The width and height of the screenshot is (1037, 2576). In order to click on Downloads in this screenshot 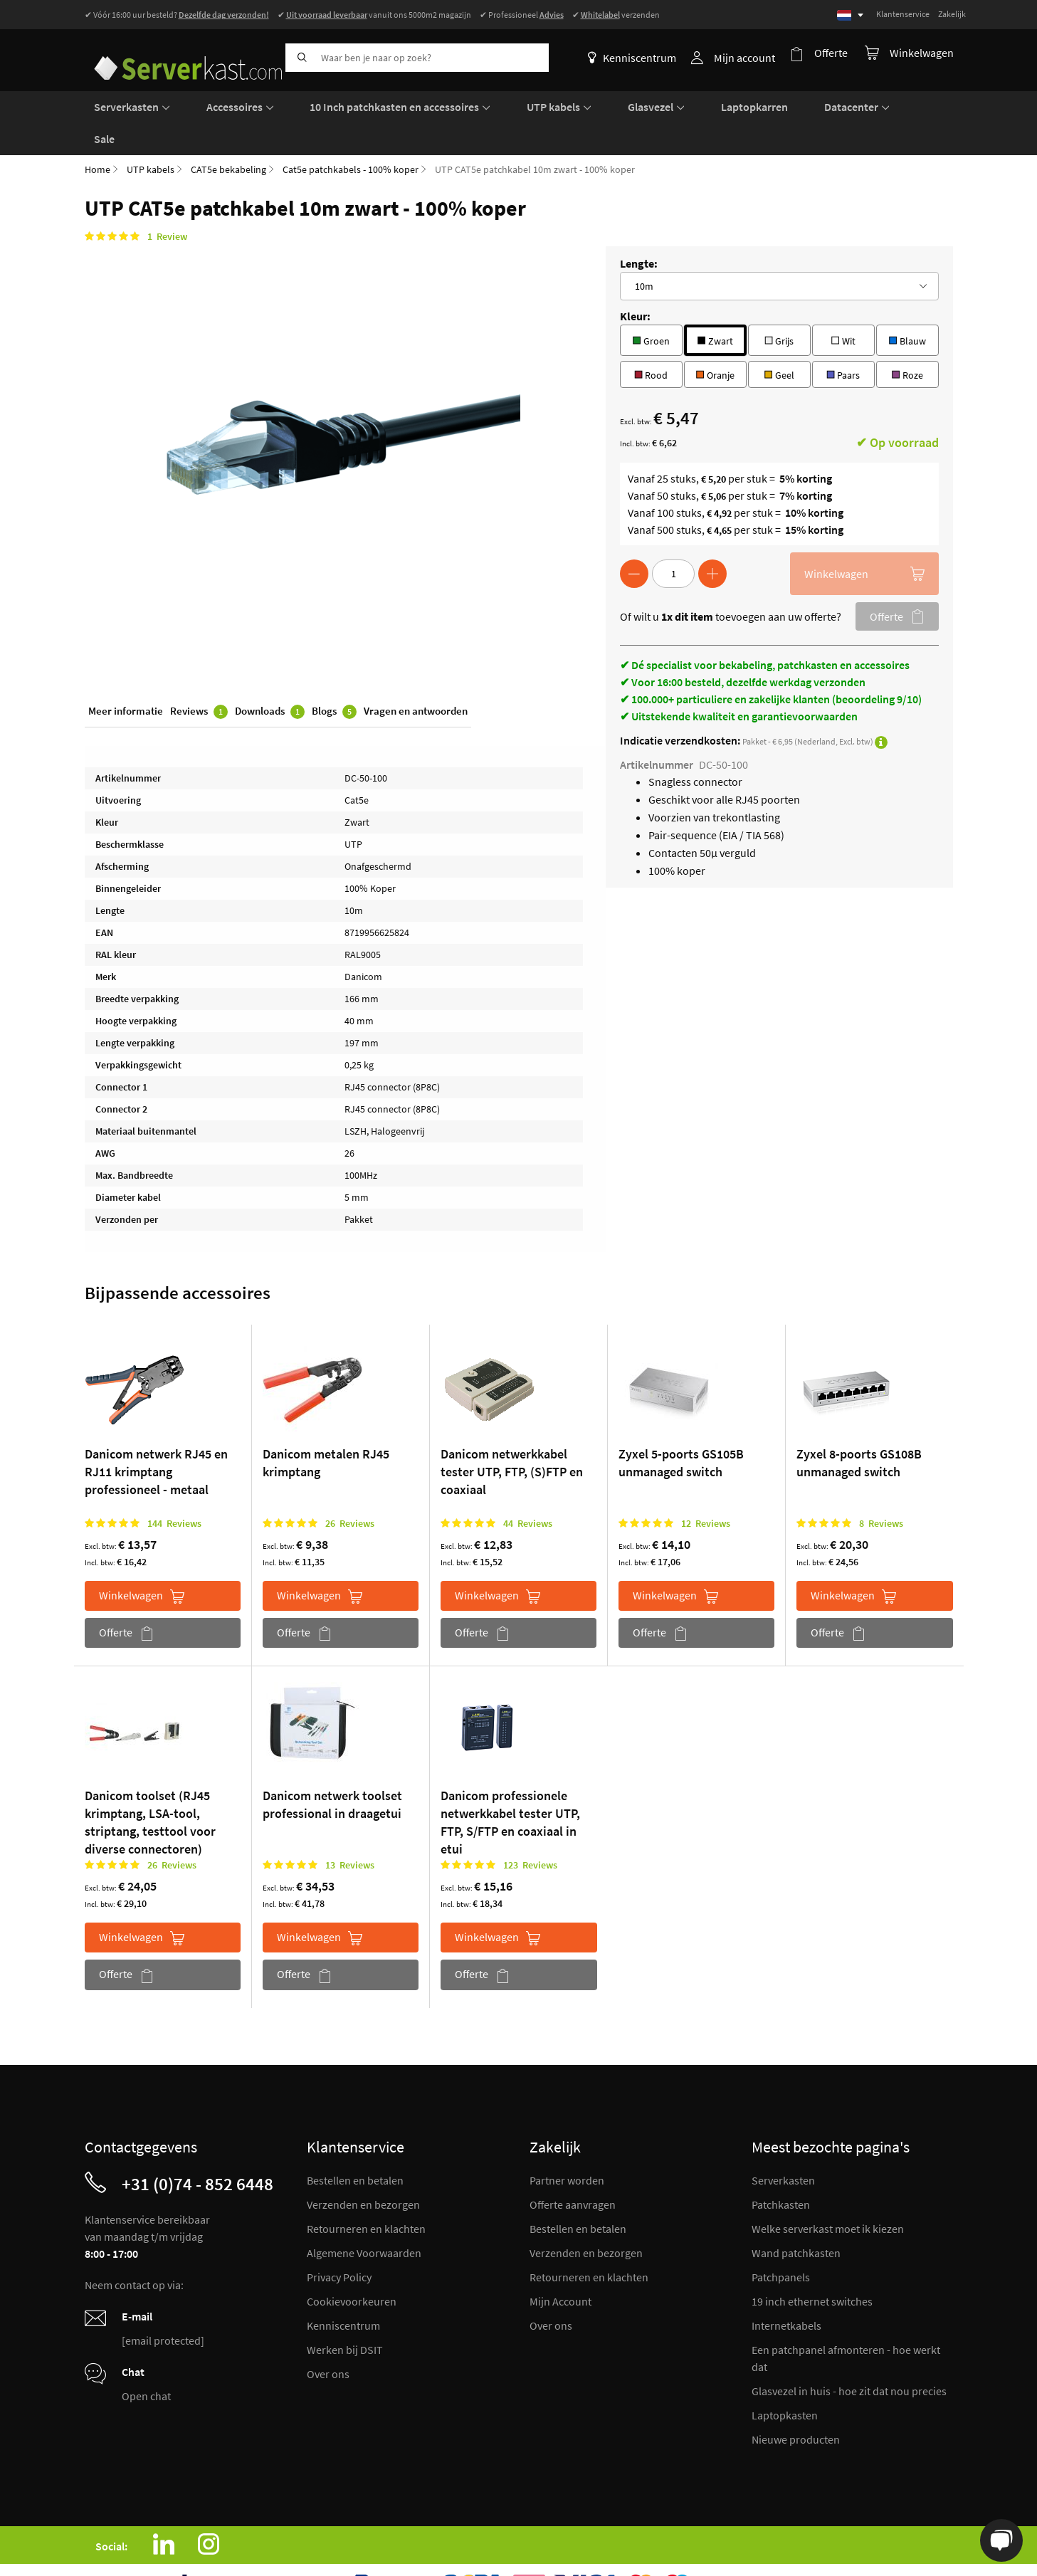, I will do `click(270, 678)`.